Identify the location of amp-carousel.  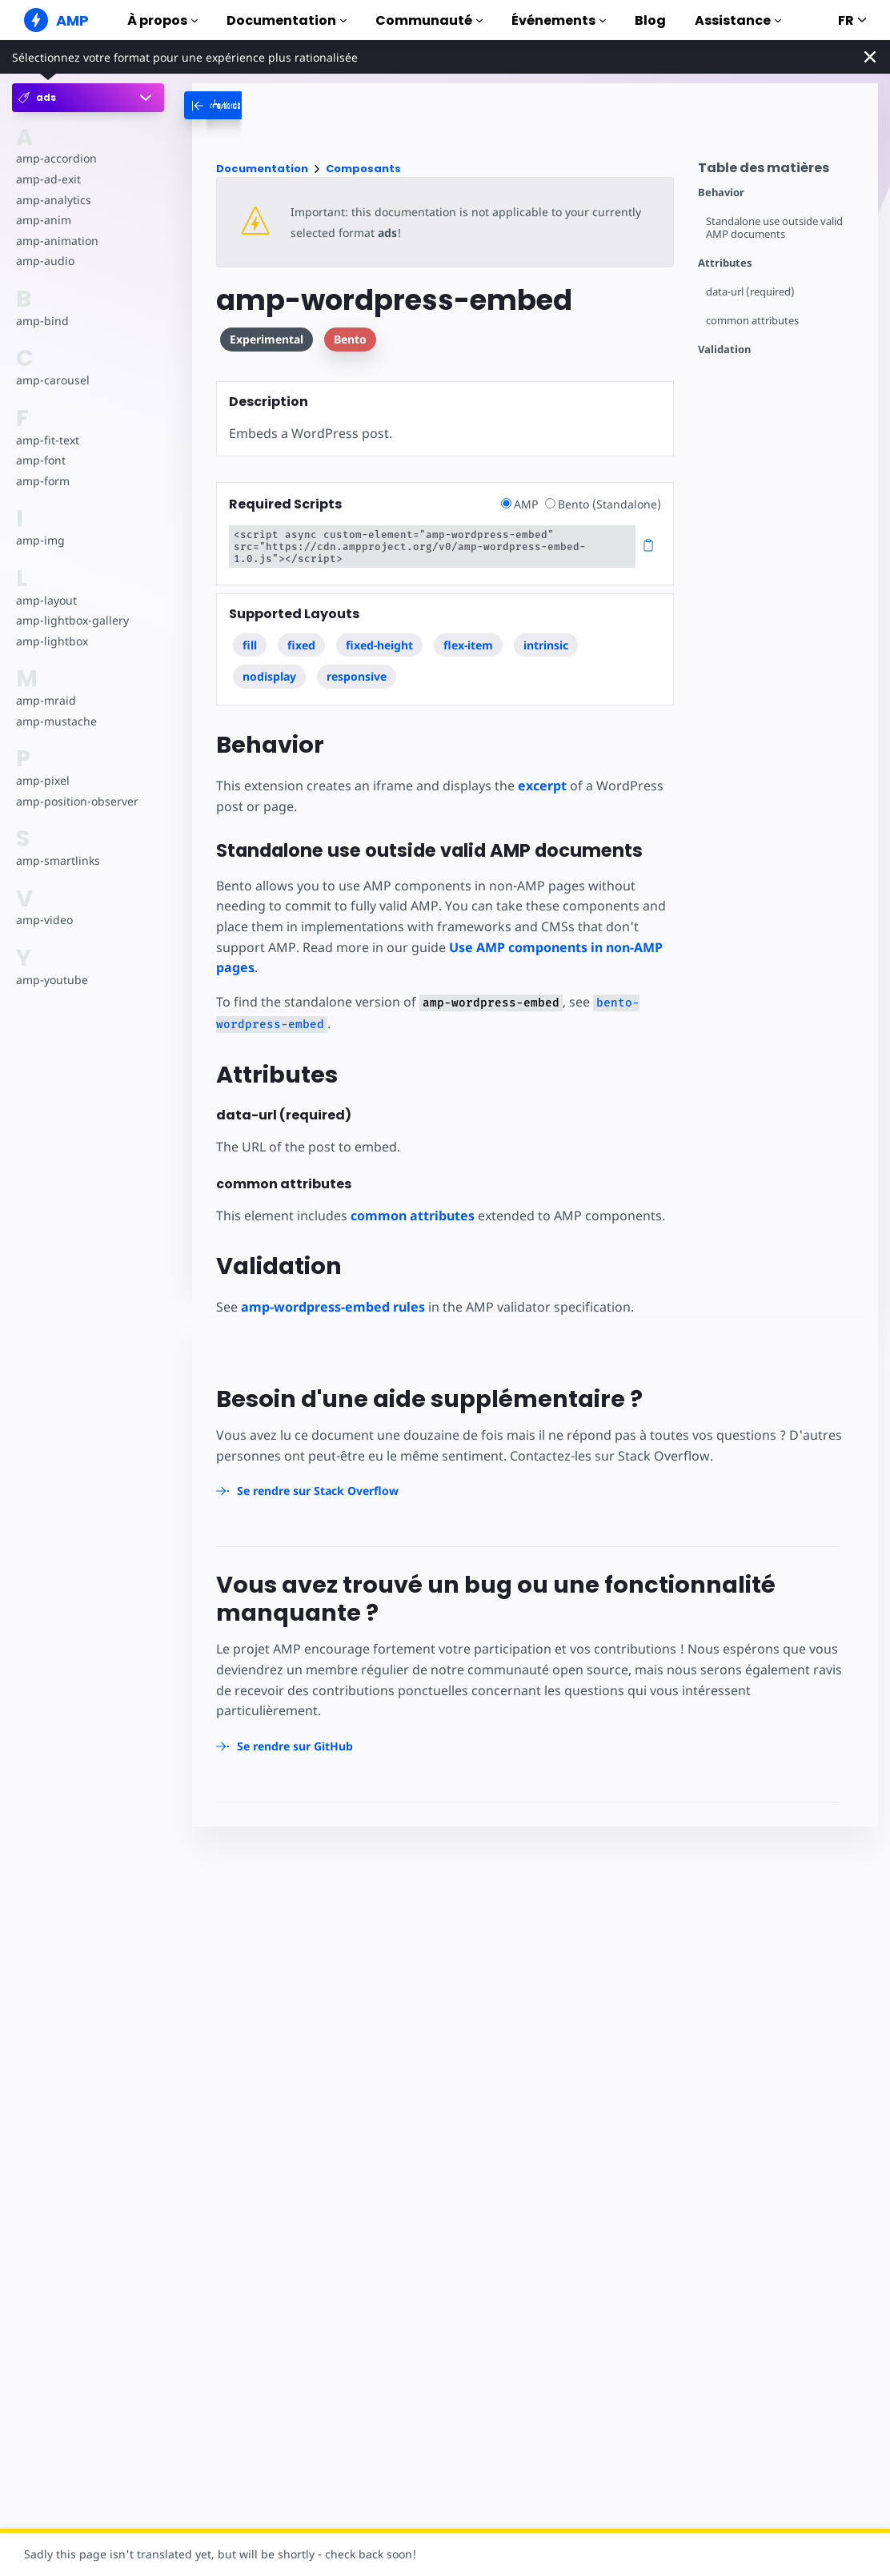
(53, 380).